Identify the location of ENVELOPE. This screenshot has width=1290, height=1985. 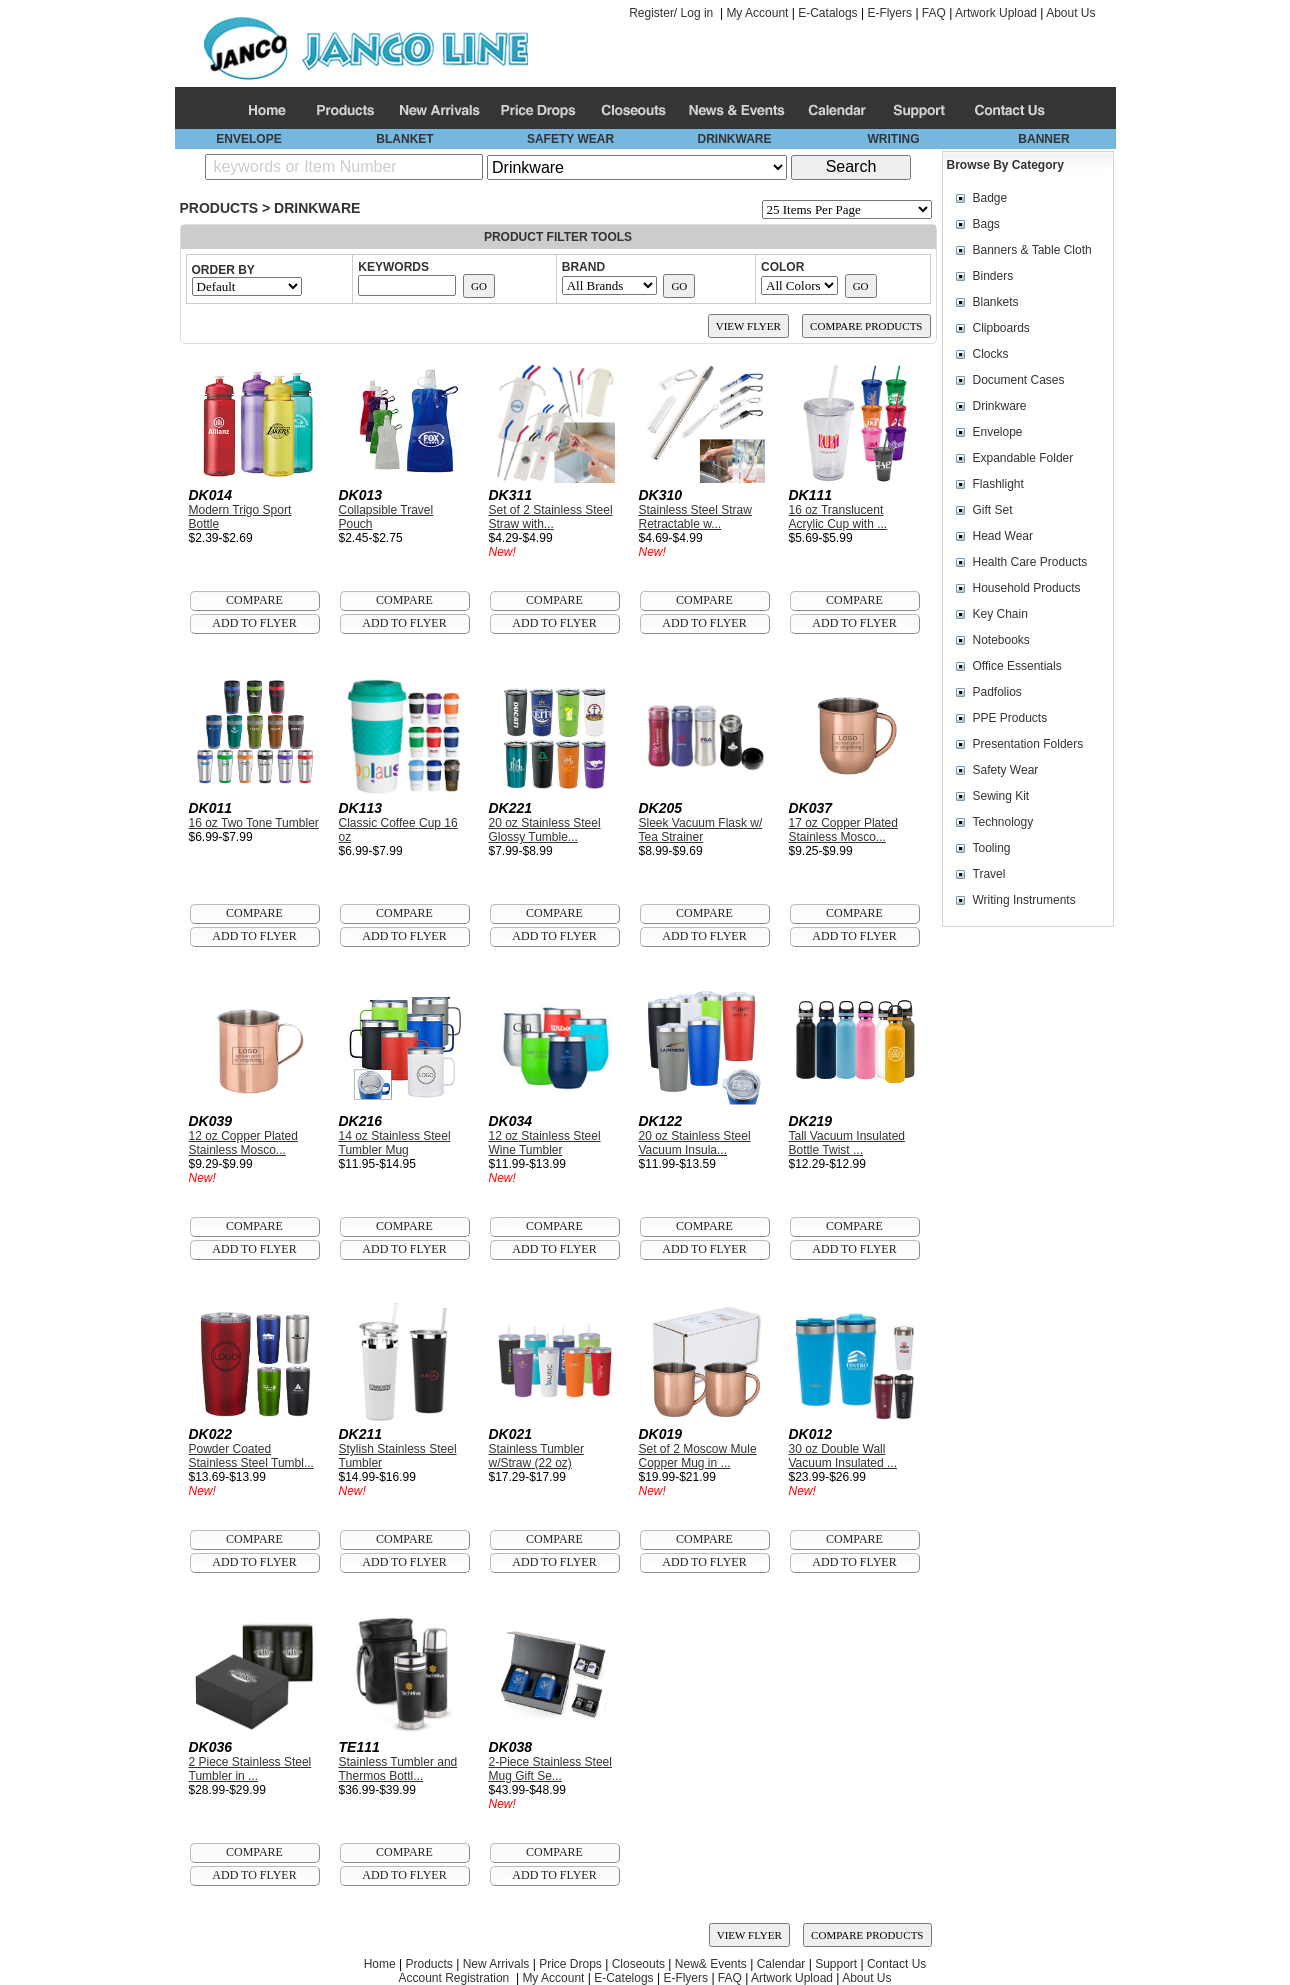
(248, 139).